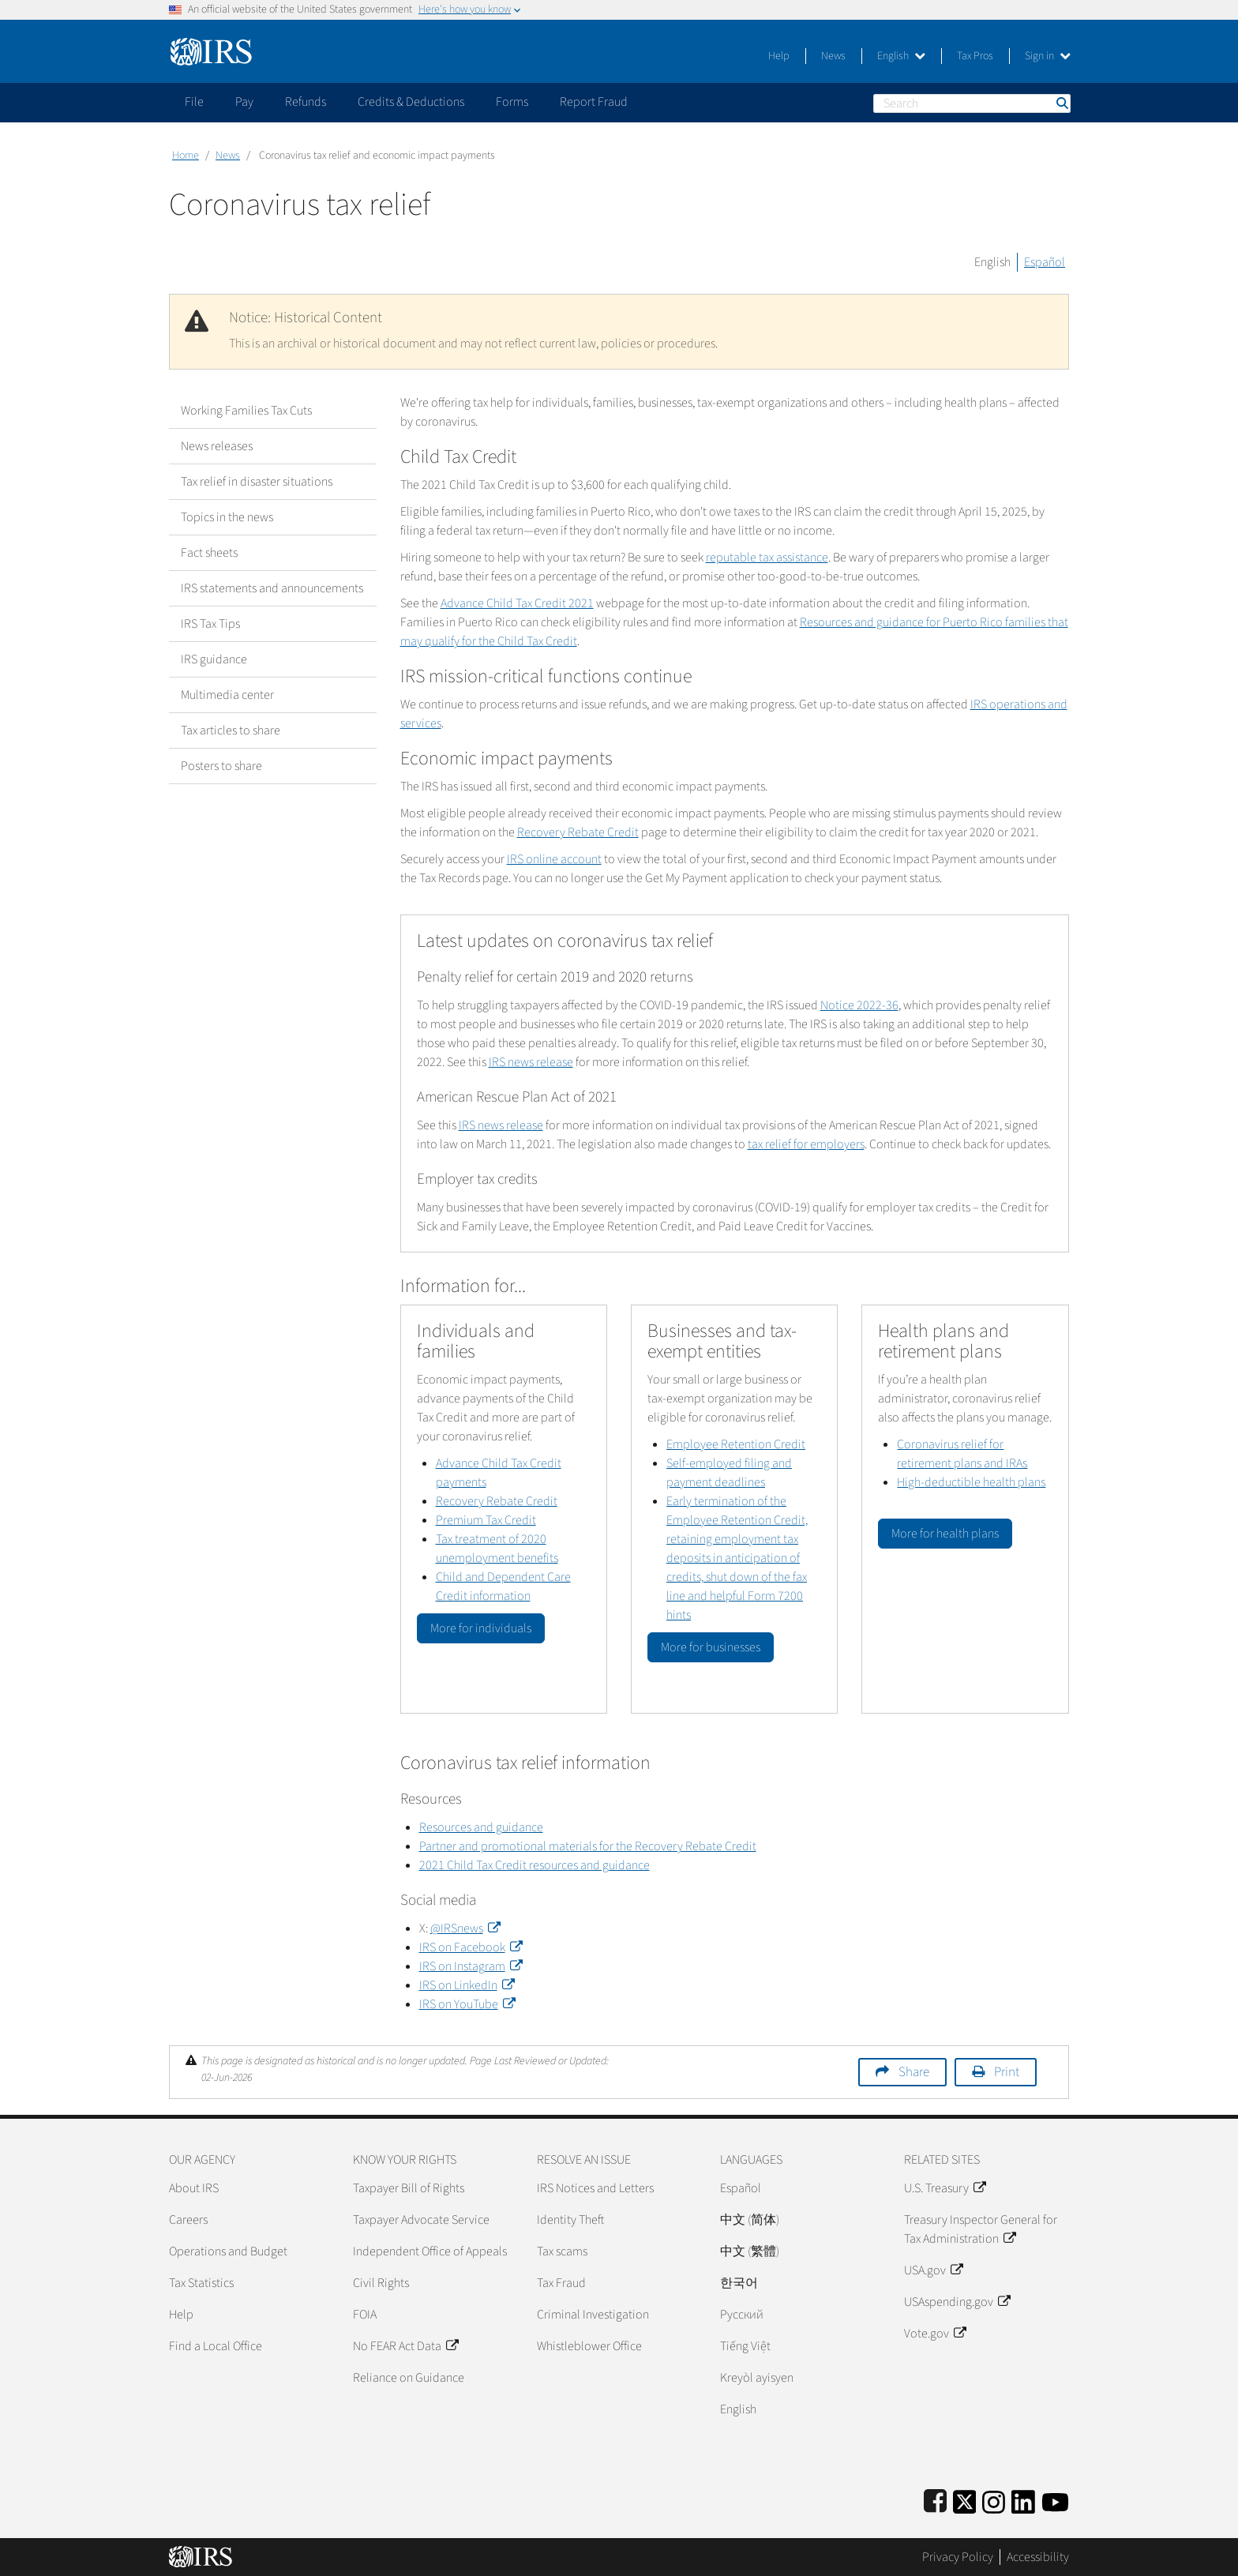  What do you see at coordinates (246, 410) in the screenshot?
I see `Working Families Tax Cuts` at bounding box center [246, 410].